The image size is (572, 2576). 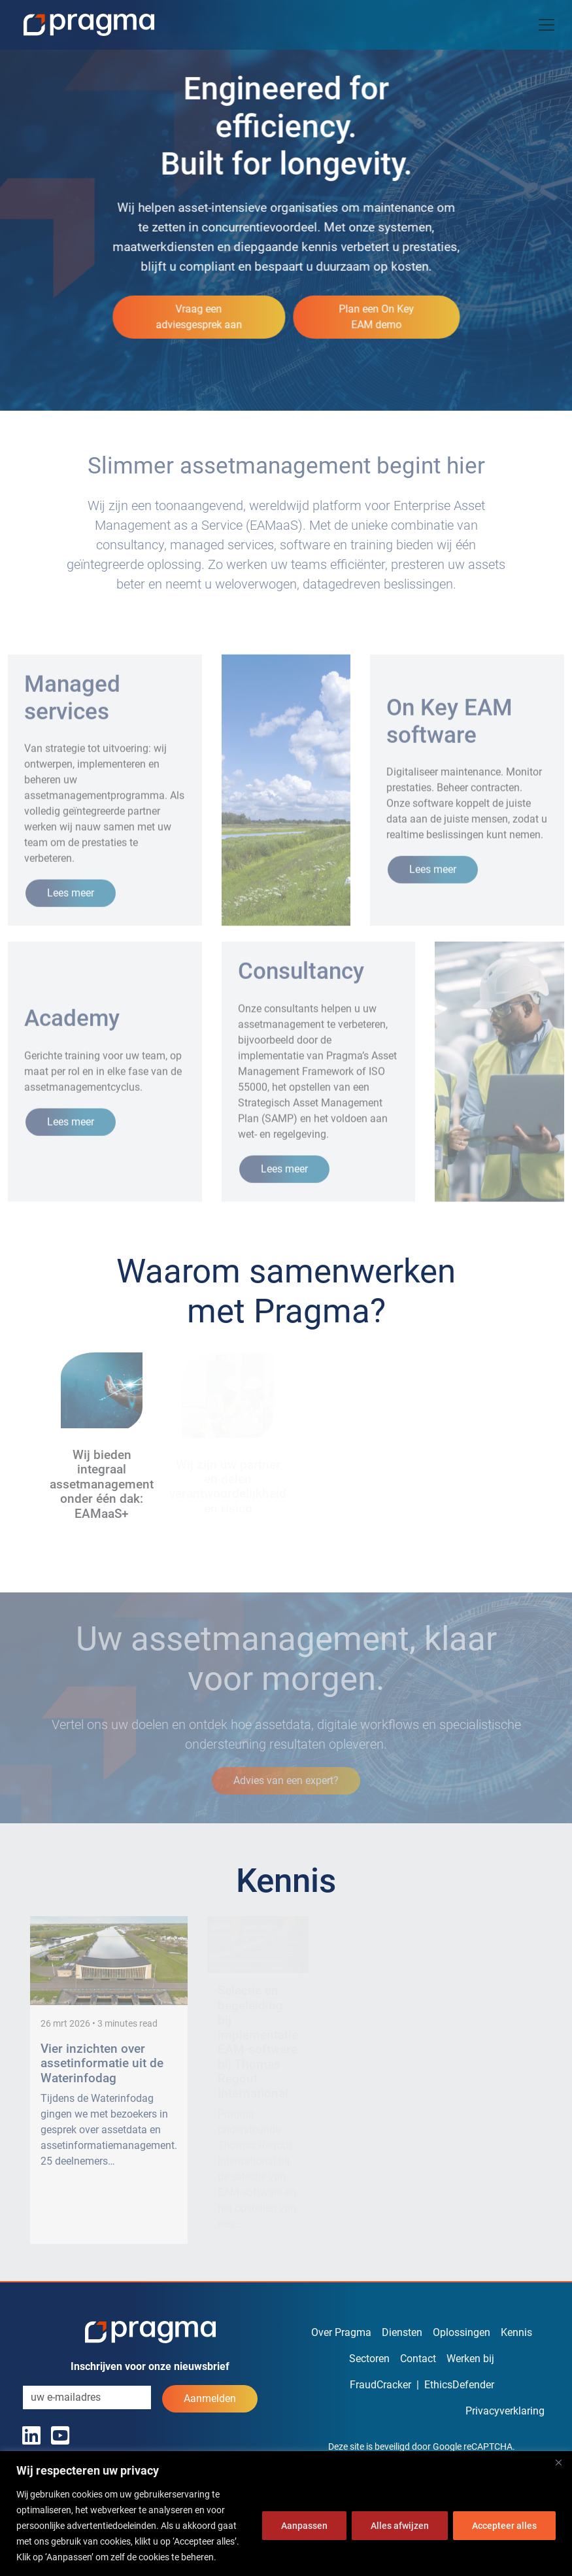 What do you see at coordinates (546, 25) in the screenshot?
I see `[Toggle navigation]` at bounding box center [546, 25].